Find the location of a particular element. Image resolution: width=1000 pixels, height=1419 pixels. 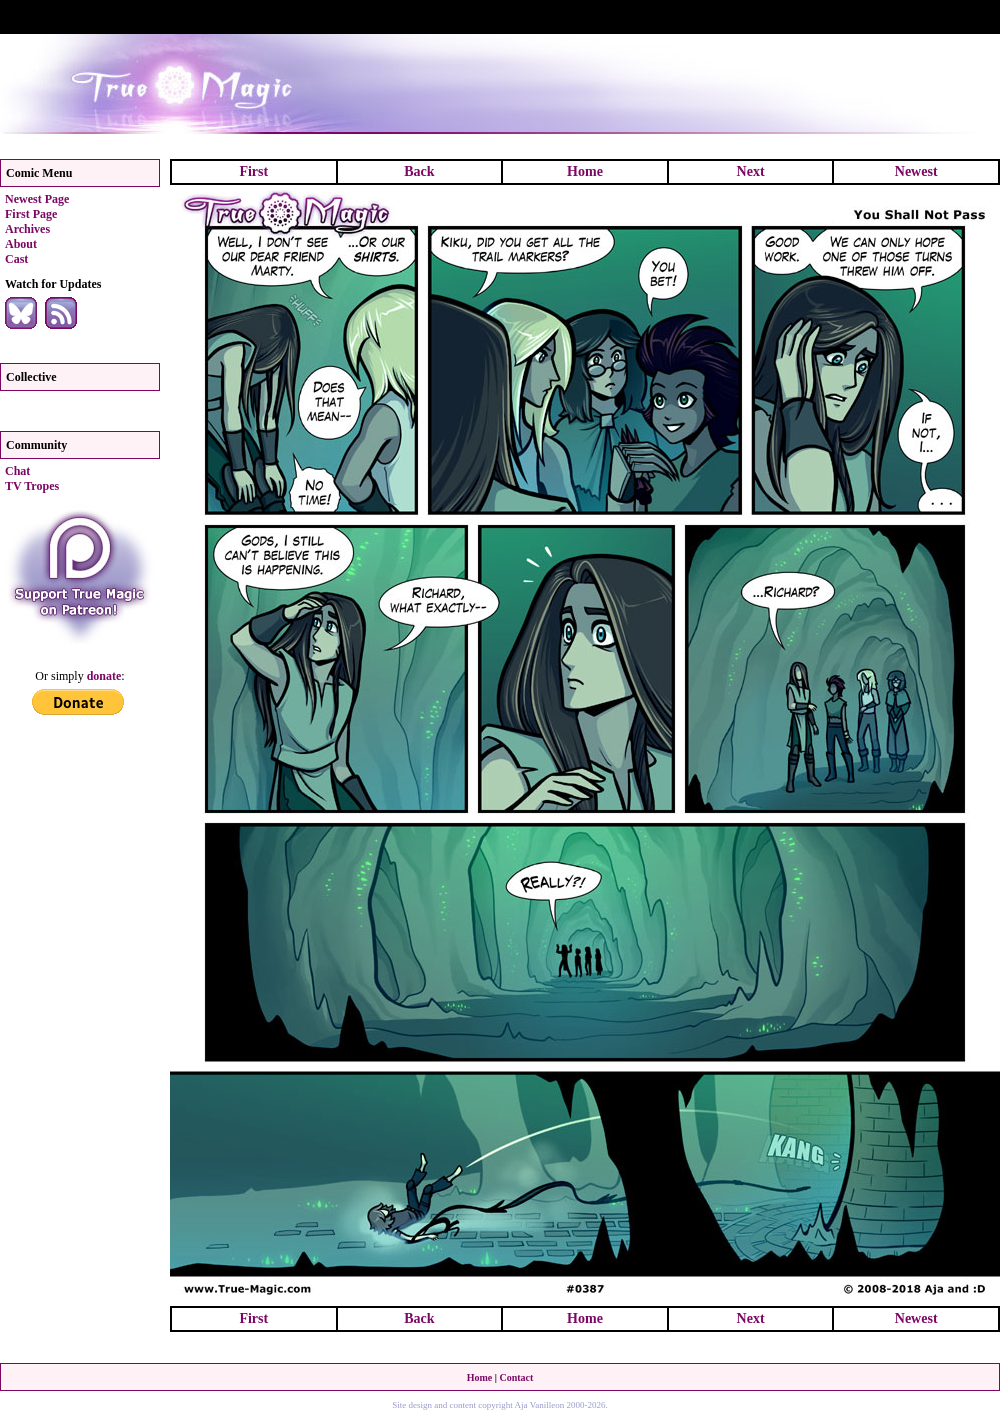

First Page is located at coordinates (31, 214).